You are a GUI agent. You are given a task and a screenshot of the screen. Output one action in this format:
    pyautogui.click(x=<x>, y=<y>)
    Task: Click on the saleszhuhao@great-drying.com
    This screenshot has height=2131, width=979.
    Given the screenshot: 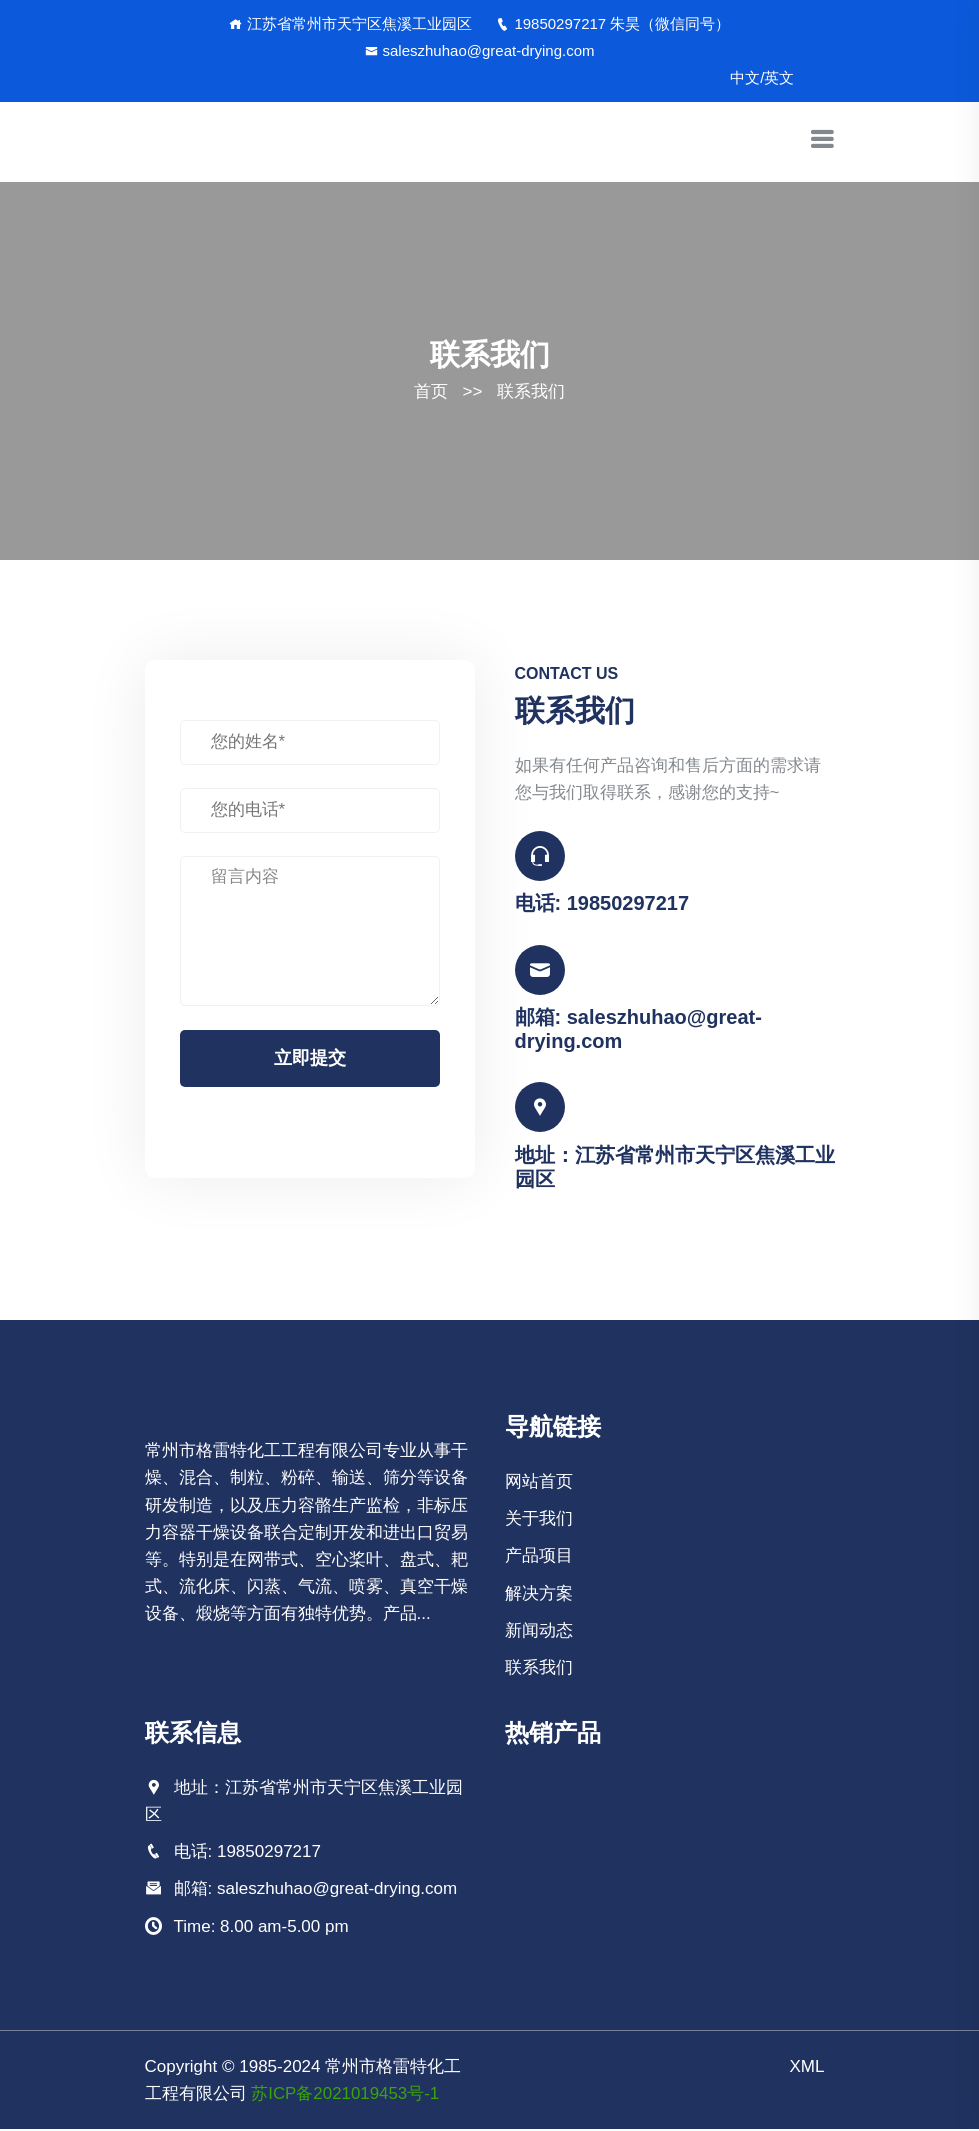 What is the action you would take?
    pyautogui.click(x=480, y=50)
    